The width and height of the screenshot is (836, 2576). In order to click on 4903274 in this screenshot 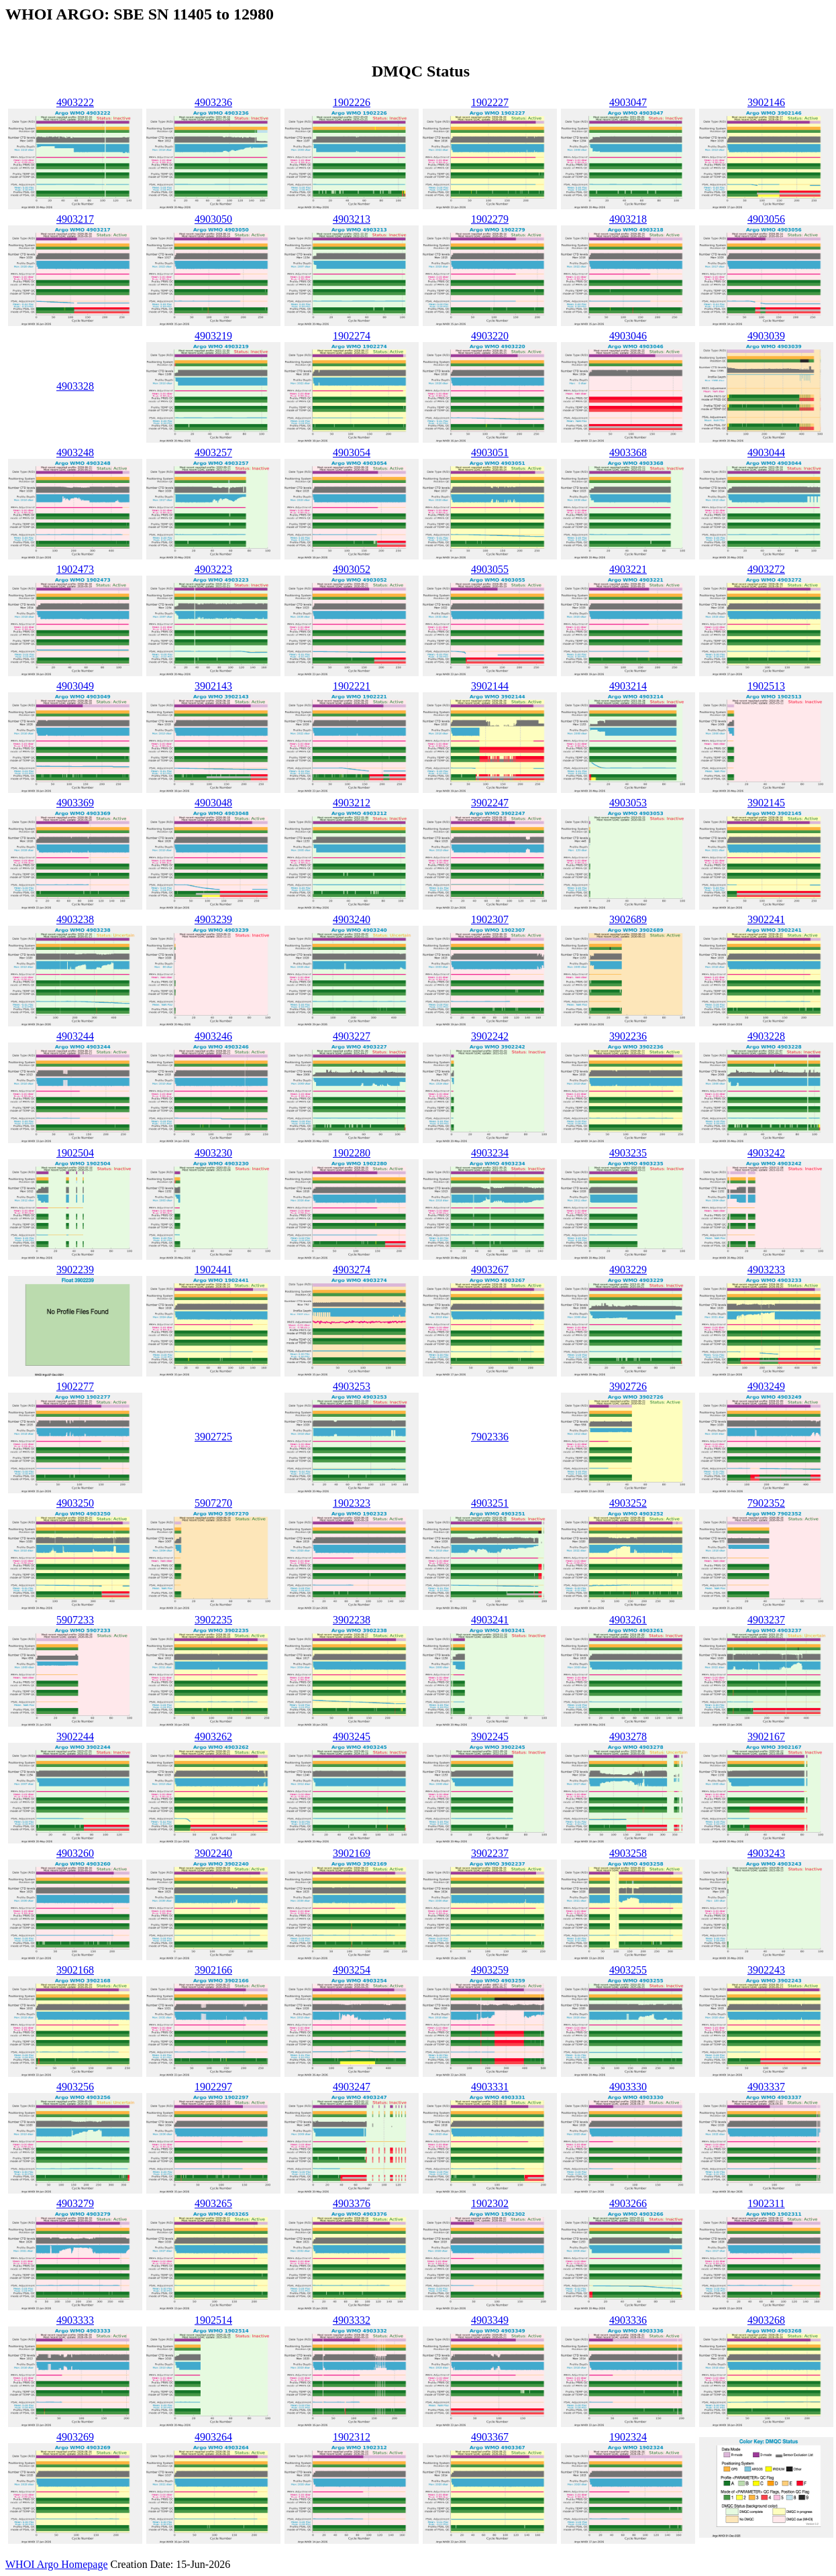, I will do `click(351, 1269)`.